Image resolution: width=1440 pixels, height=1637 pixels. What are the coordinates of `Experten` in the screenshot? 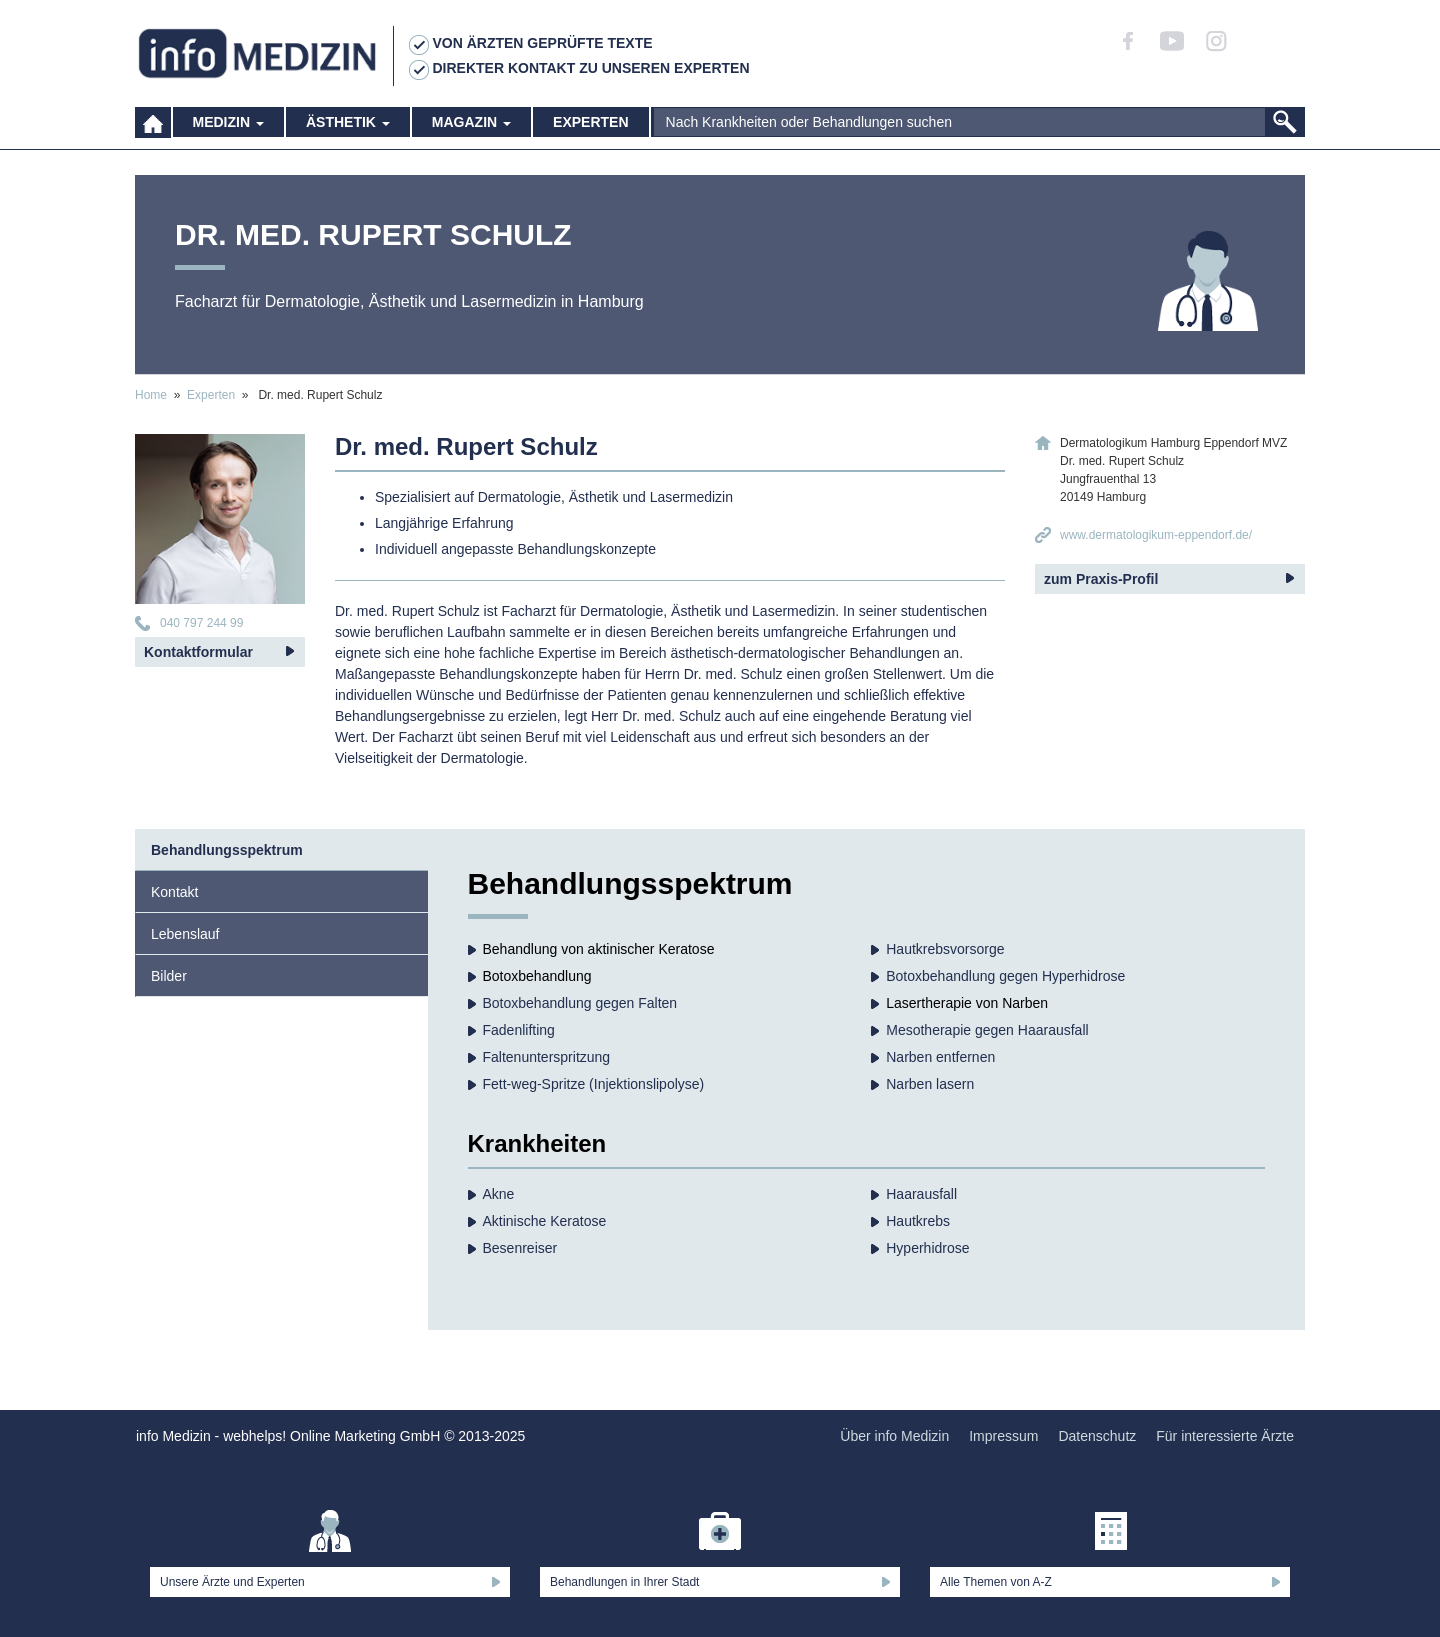 It's located at (590, 130).